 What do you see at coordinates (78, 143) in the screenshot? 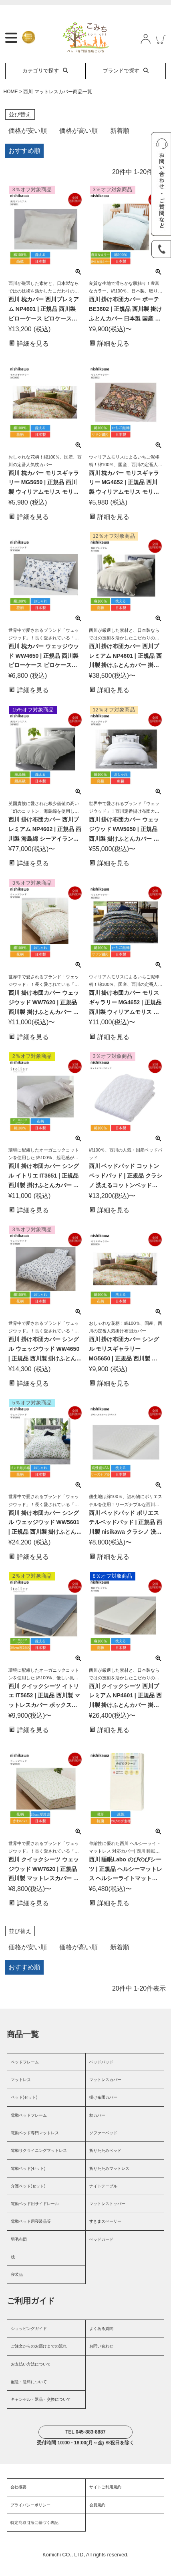
I see `価格が高い順` at bounding box center [78, 143].